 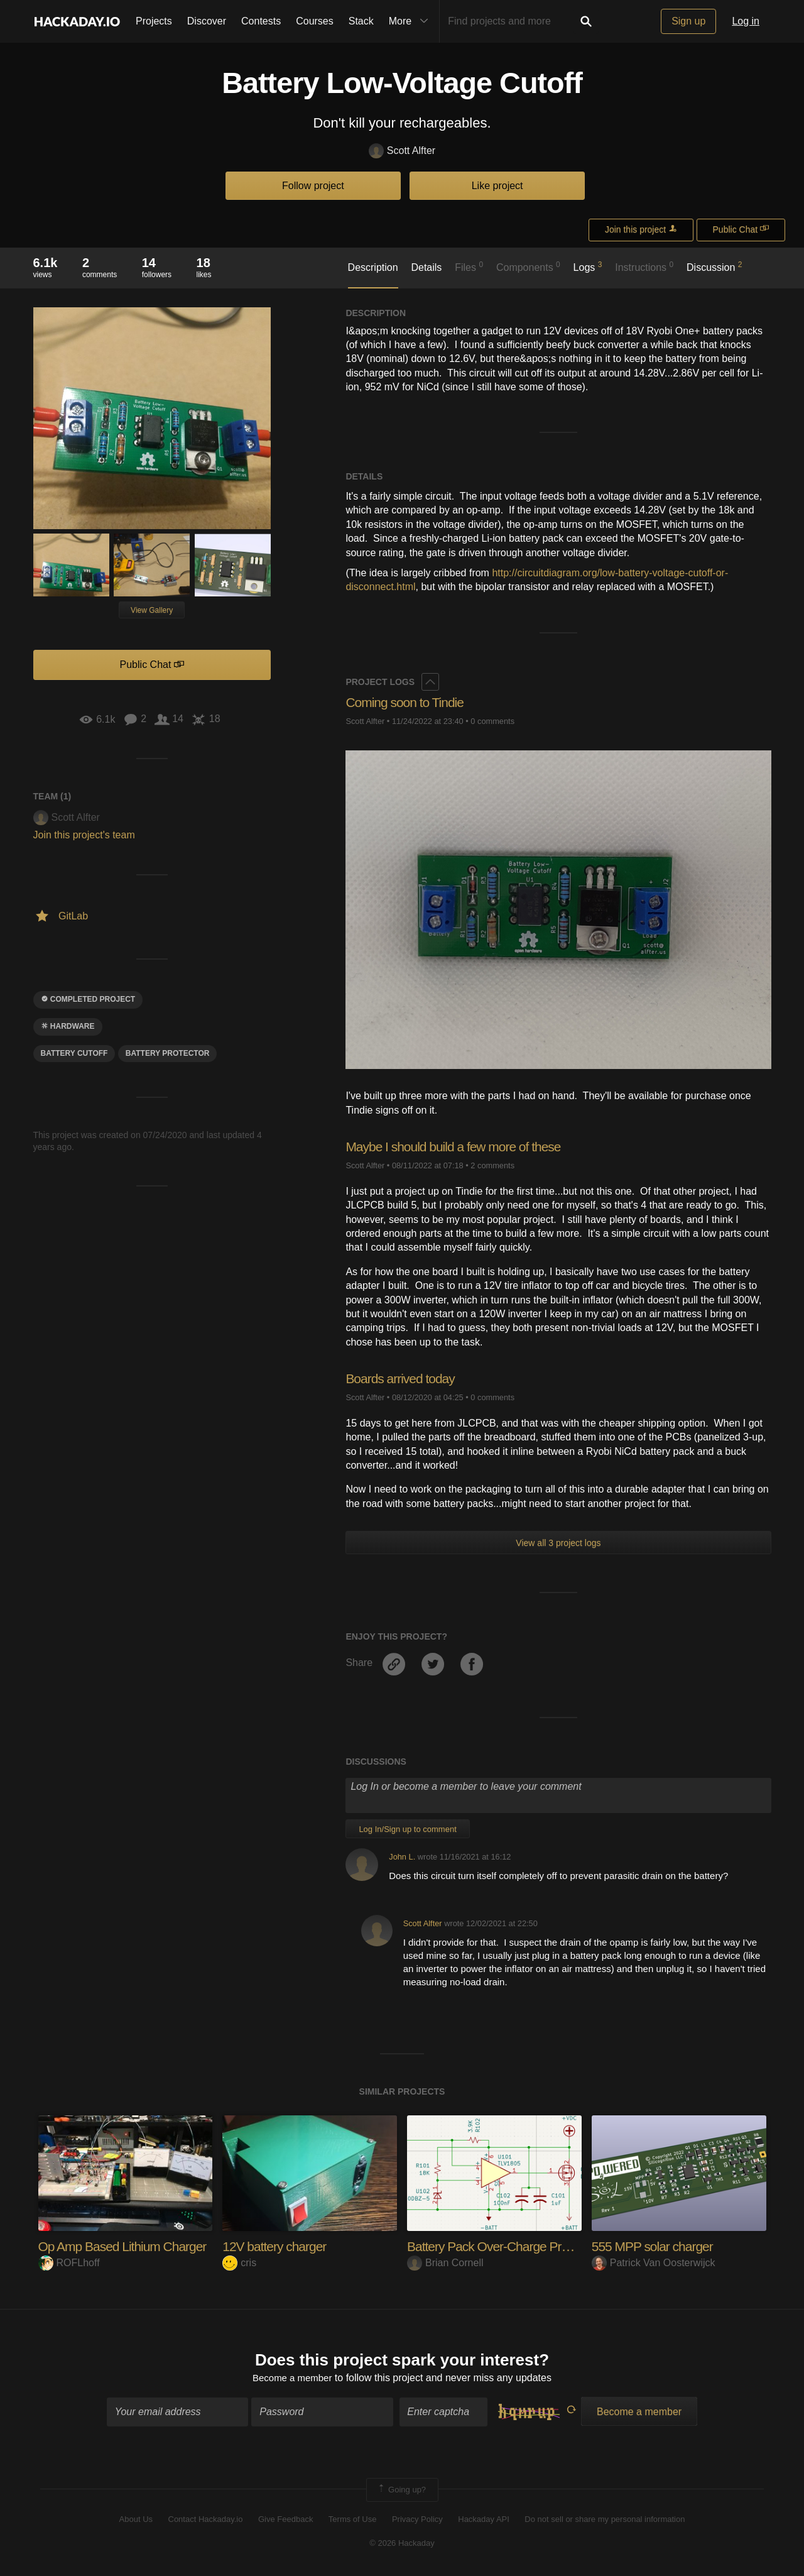 What do you see at coordinates (587, 266) in the screenshot?
I see `Logs` at bounding box center [587, 266].